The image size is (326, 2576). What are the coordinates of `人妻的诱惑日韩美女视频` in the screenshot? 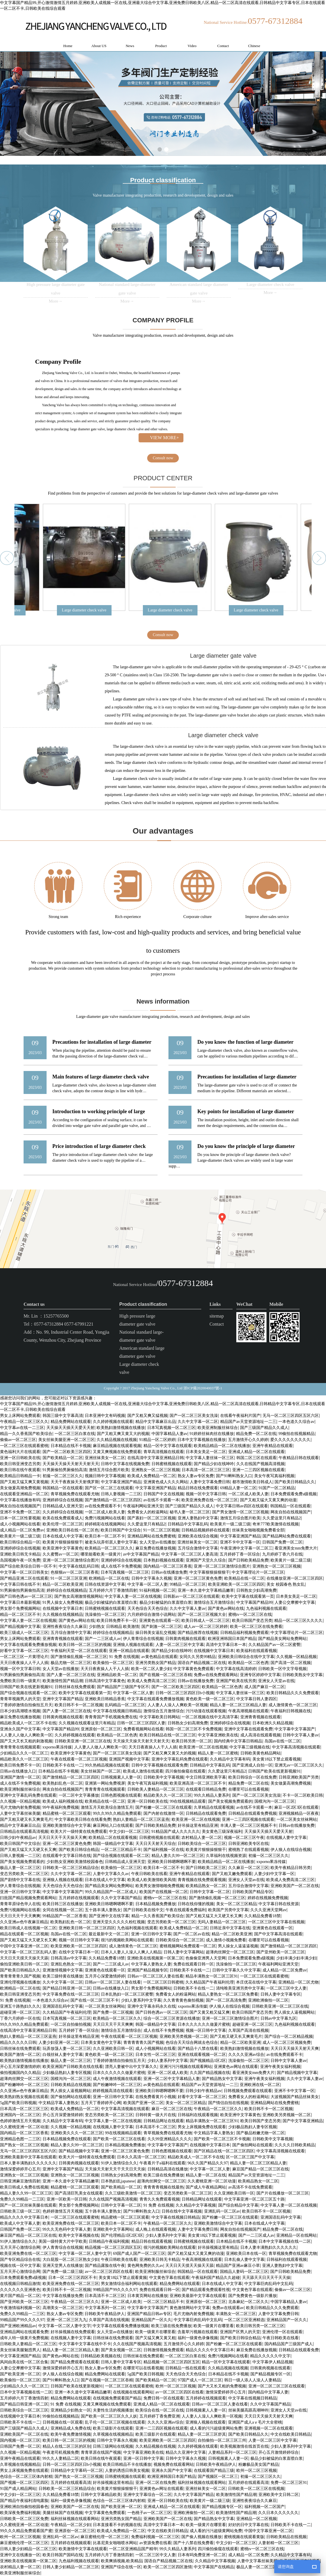 It's located at (127, 2470).